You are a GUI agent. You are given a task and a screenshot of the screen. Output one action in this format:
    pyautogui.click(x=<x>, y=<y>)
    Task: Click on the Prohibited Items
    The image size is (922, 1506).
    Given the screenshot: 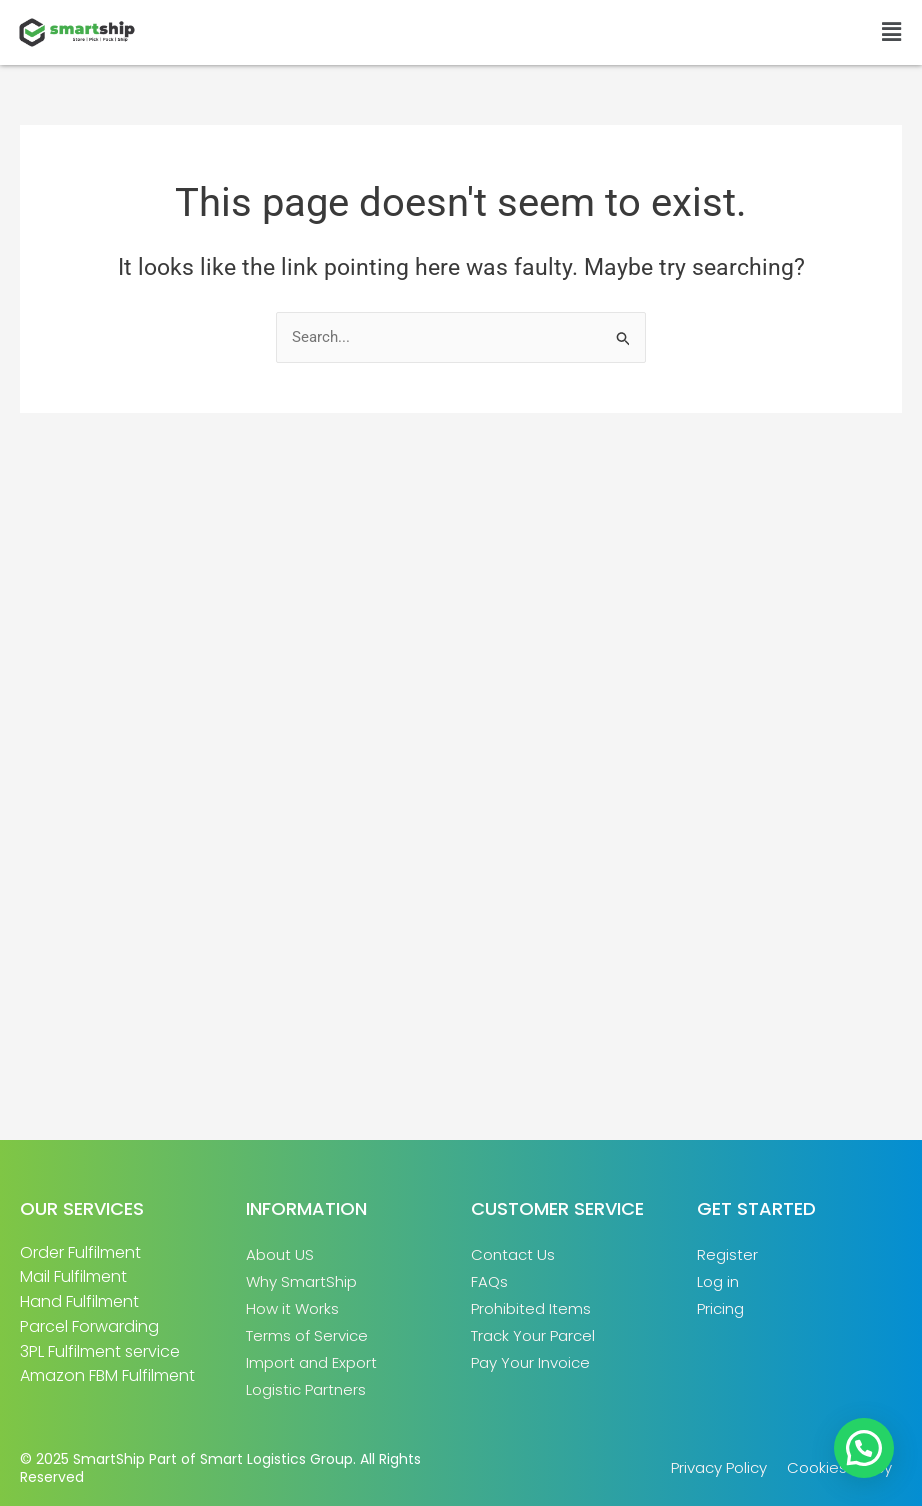 What is the action you would take?
    pyautogui.click(x=531, y=1308)
    